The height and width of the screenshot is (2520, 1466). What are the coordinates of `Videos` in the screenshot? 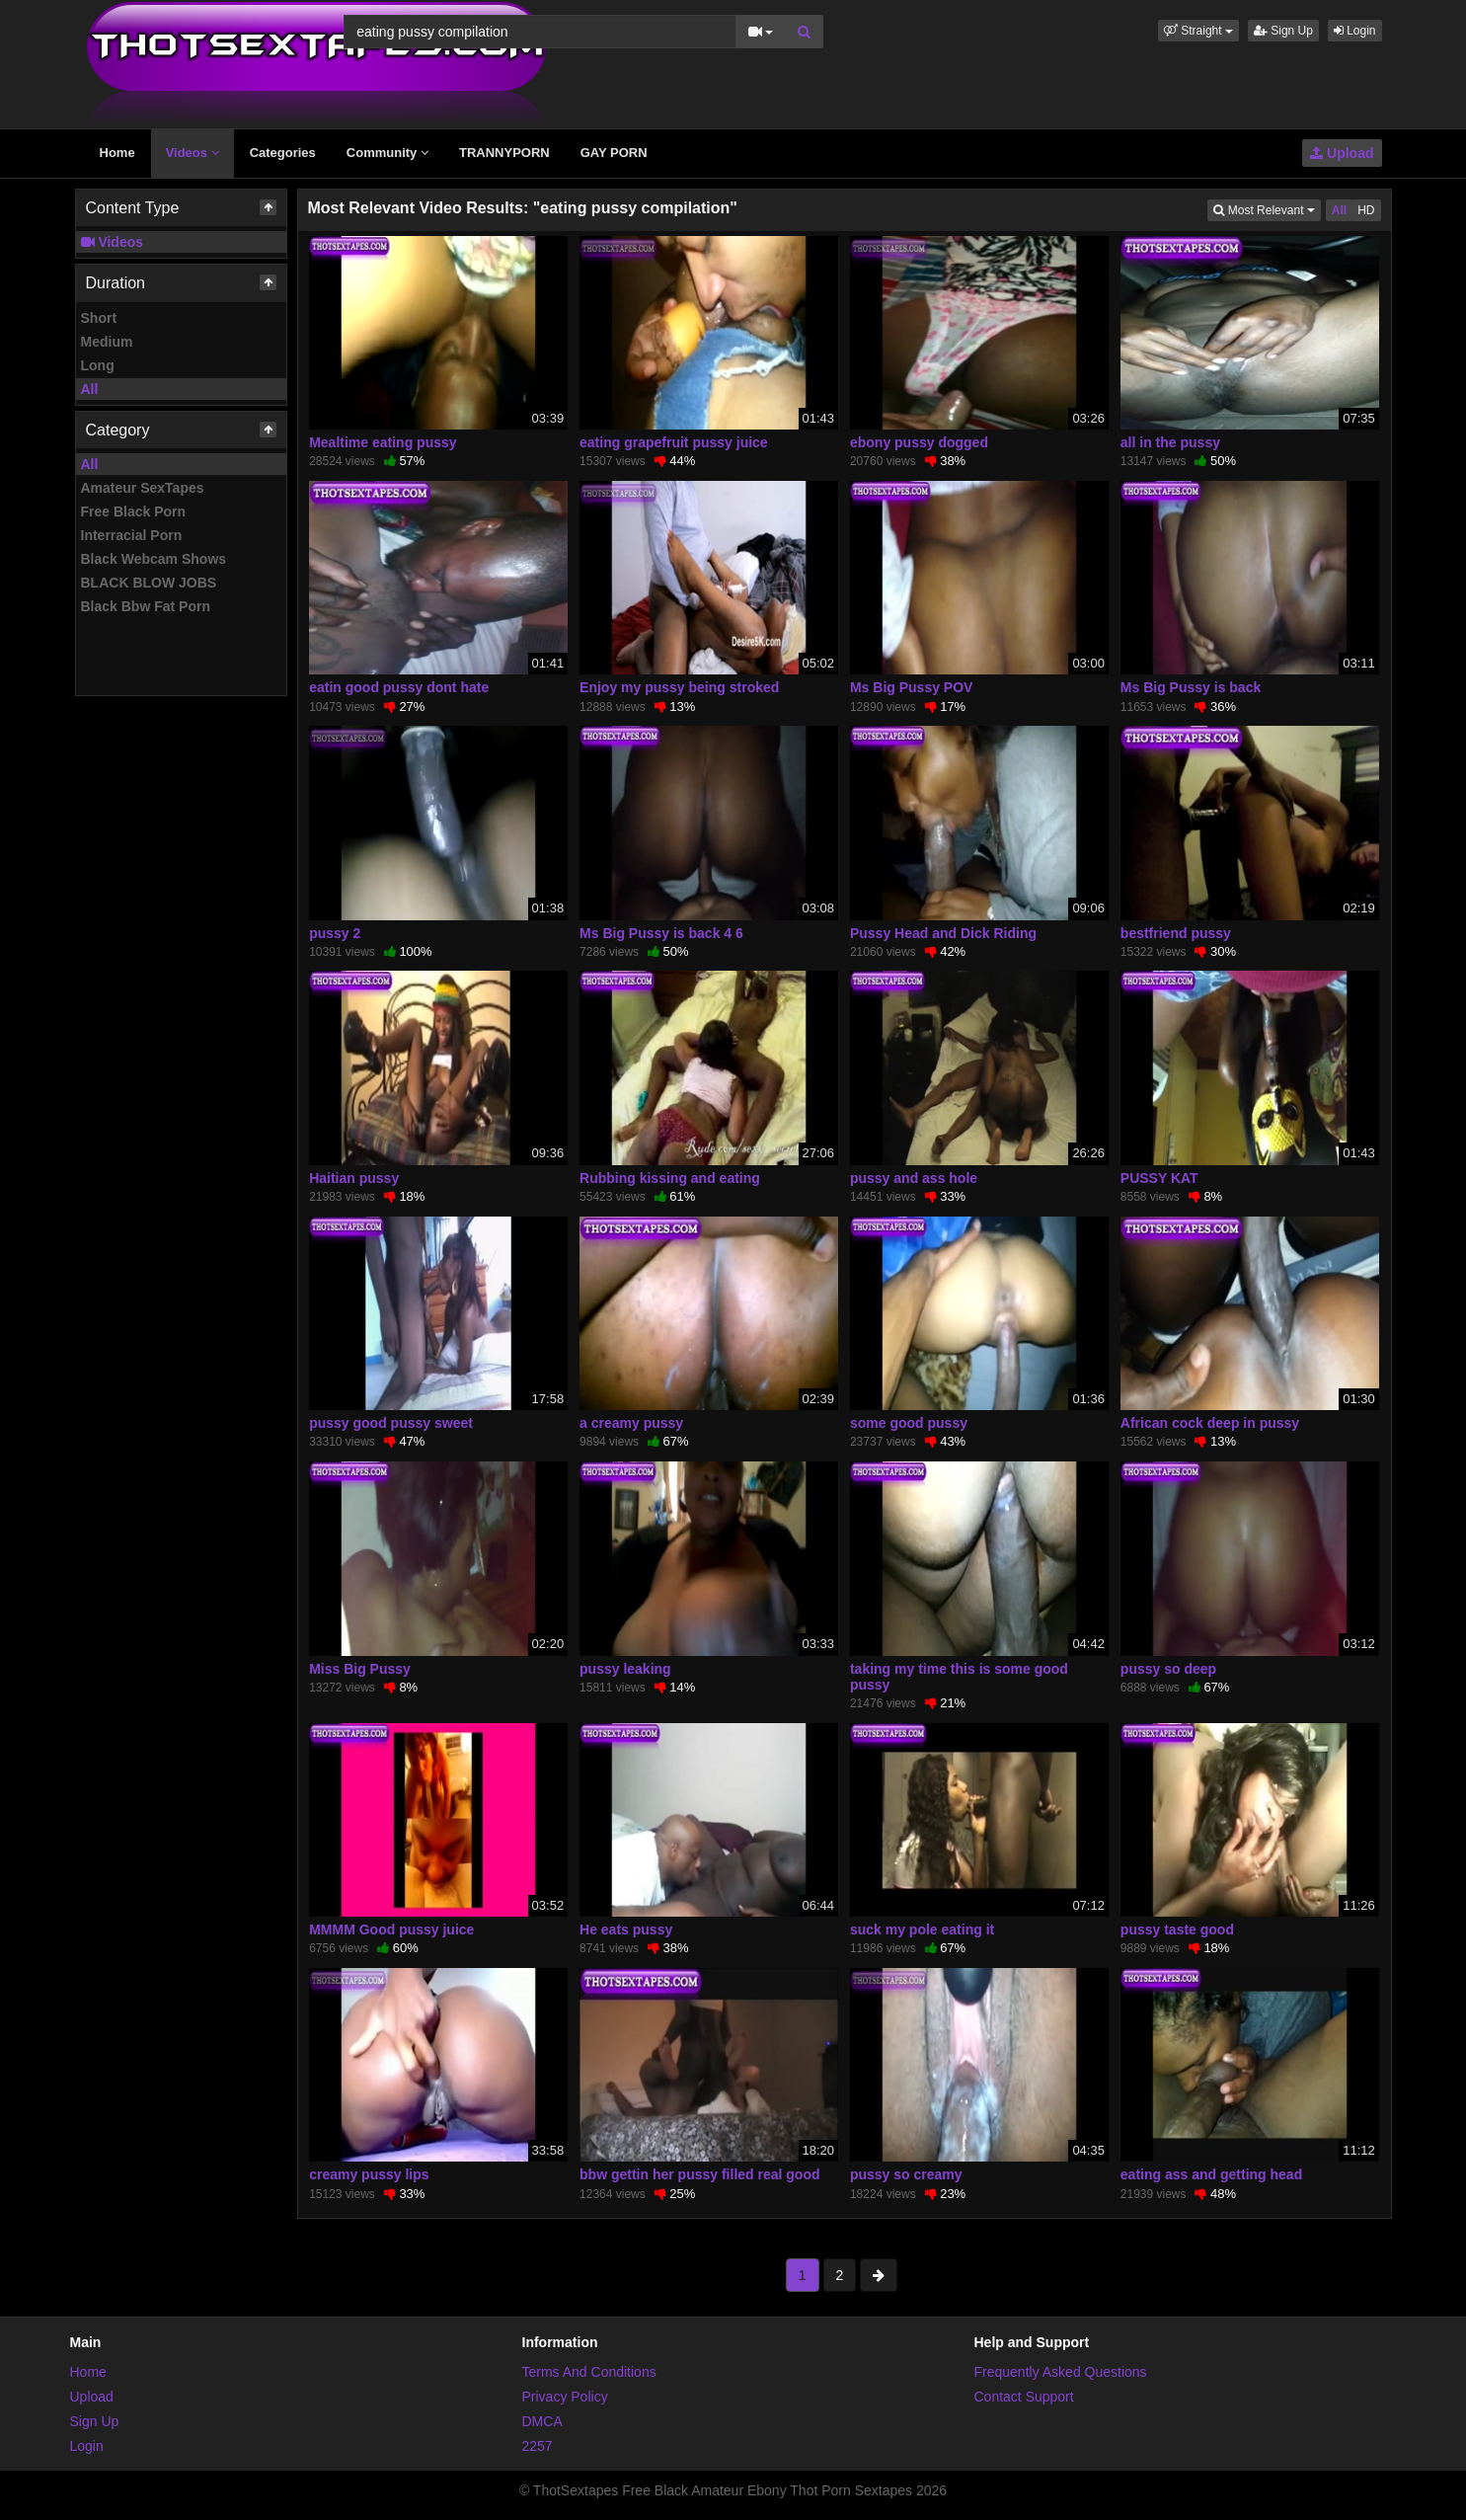 It's located at (192, 152).